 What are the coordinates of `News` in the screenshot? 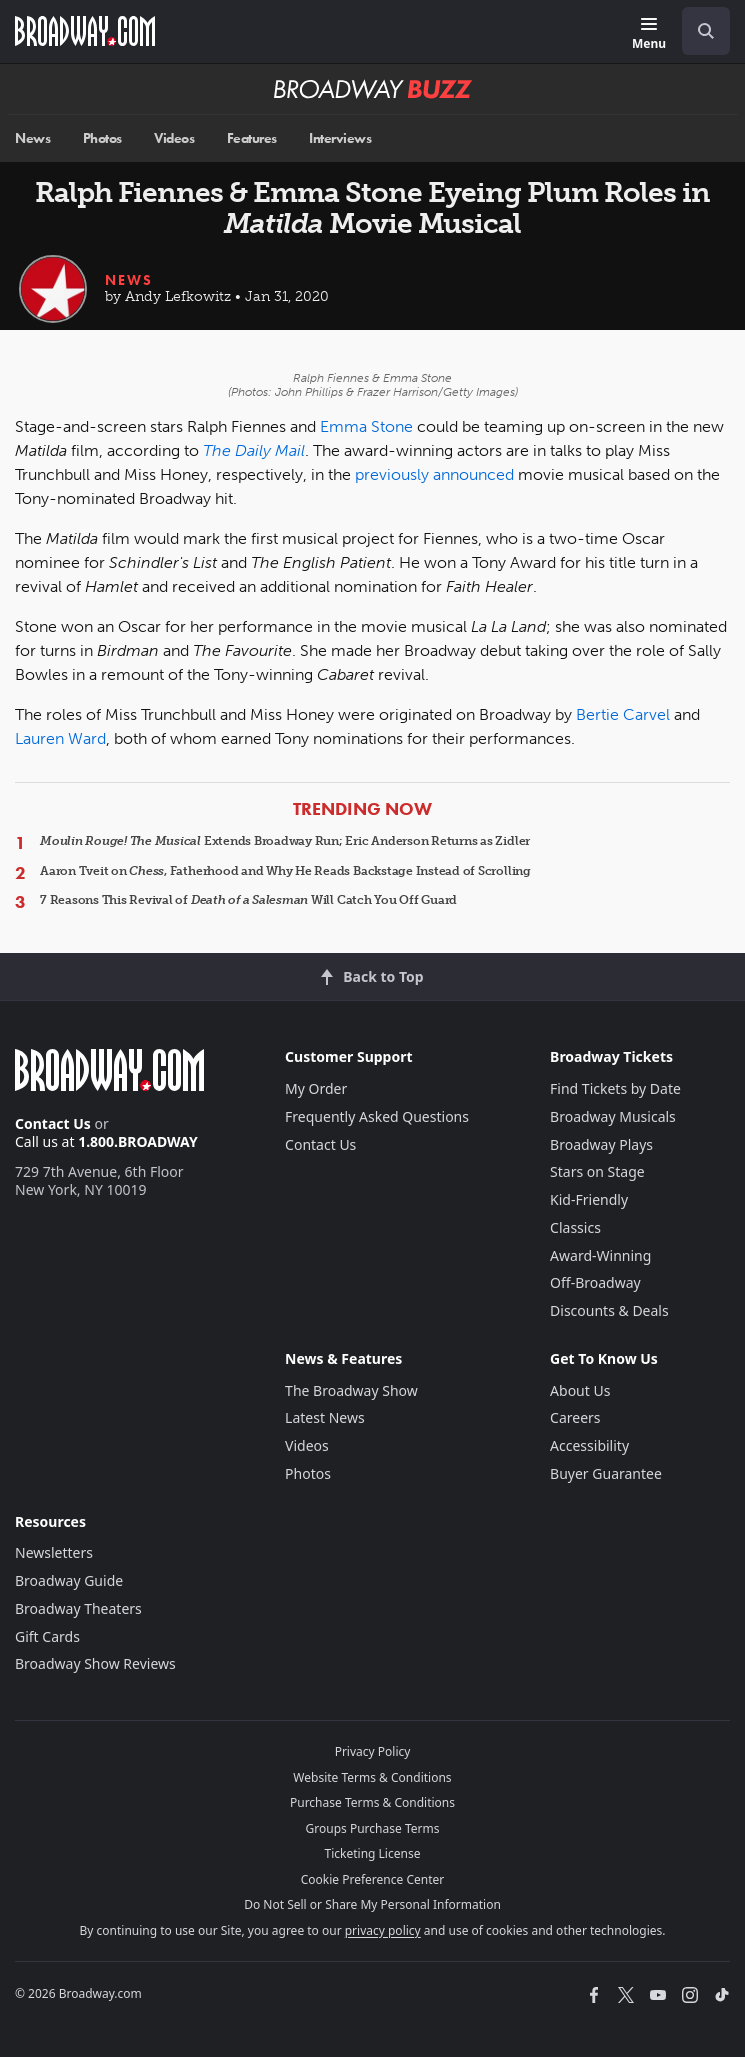 It's located at (32, 138).